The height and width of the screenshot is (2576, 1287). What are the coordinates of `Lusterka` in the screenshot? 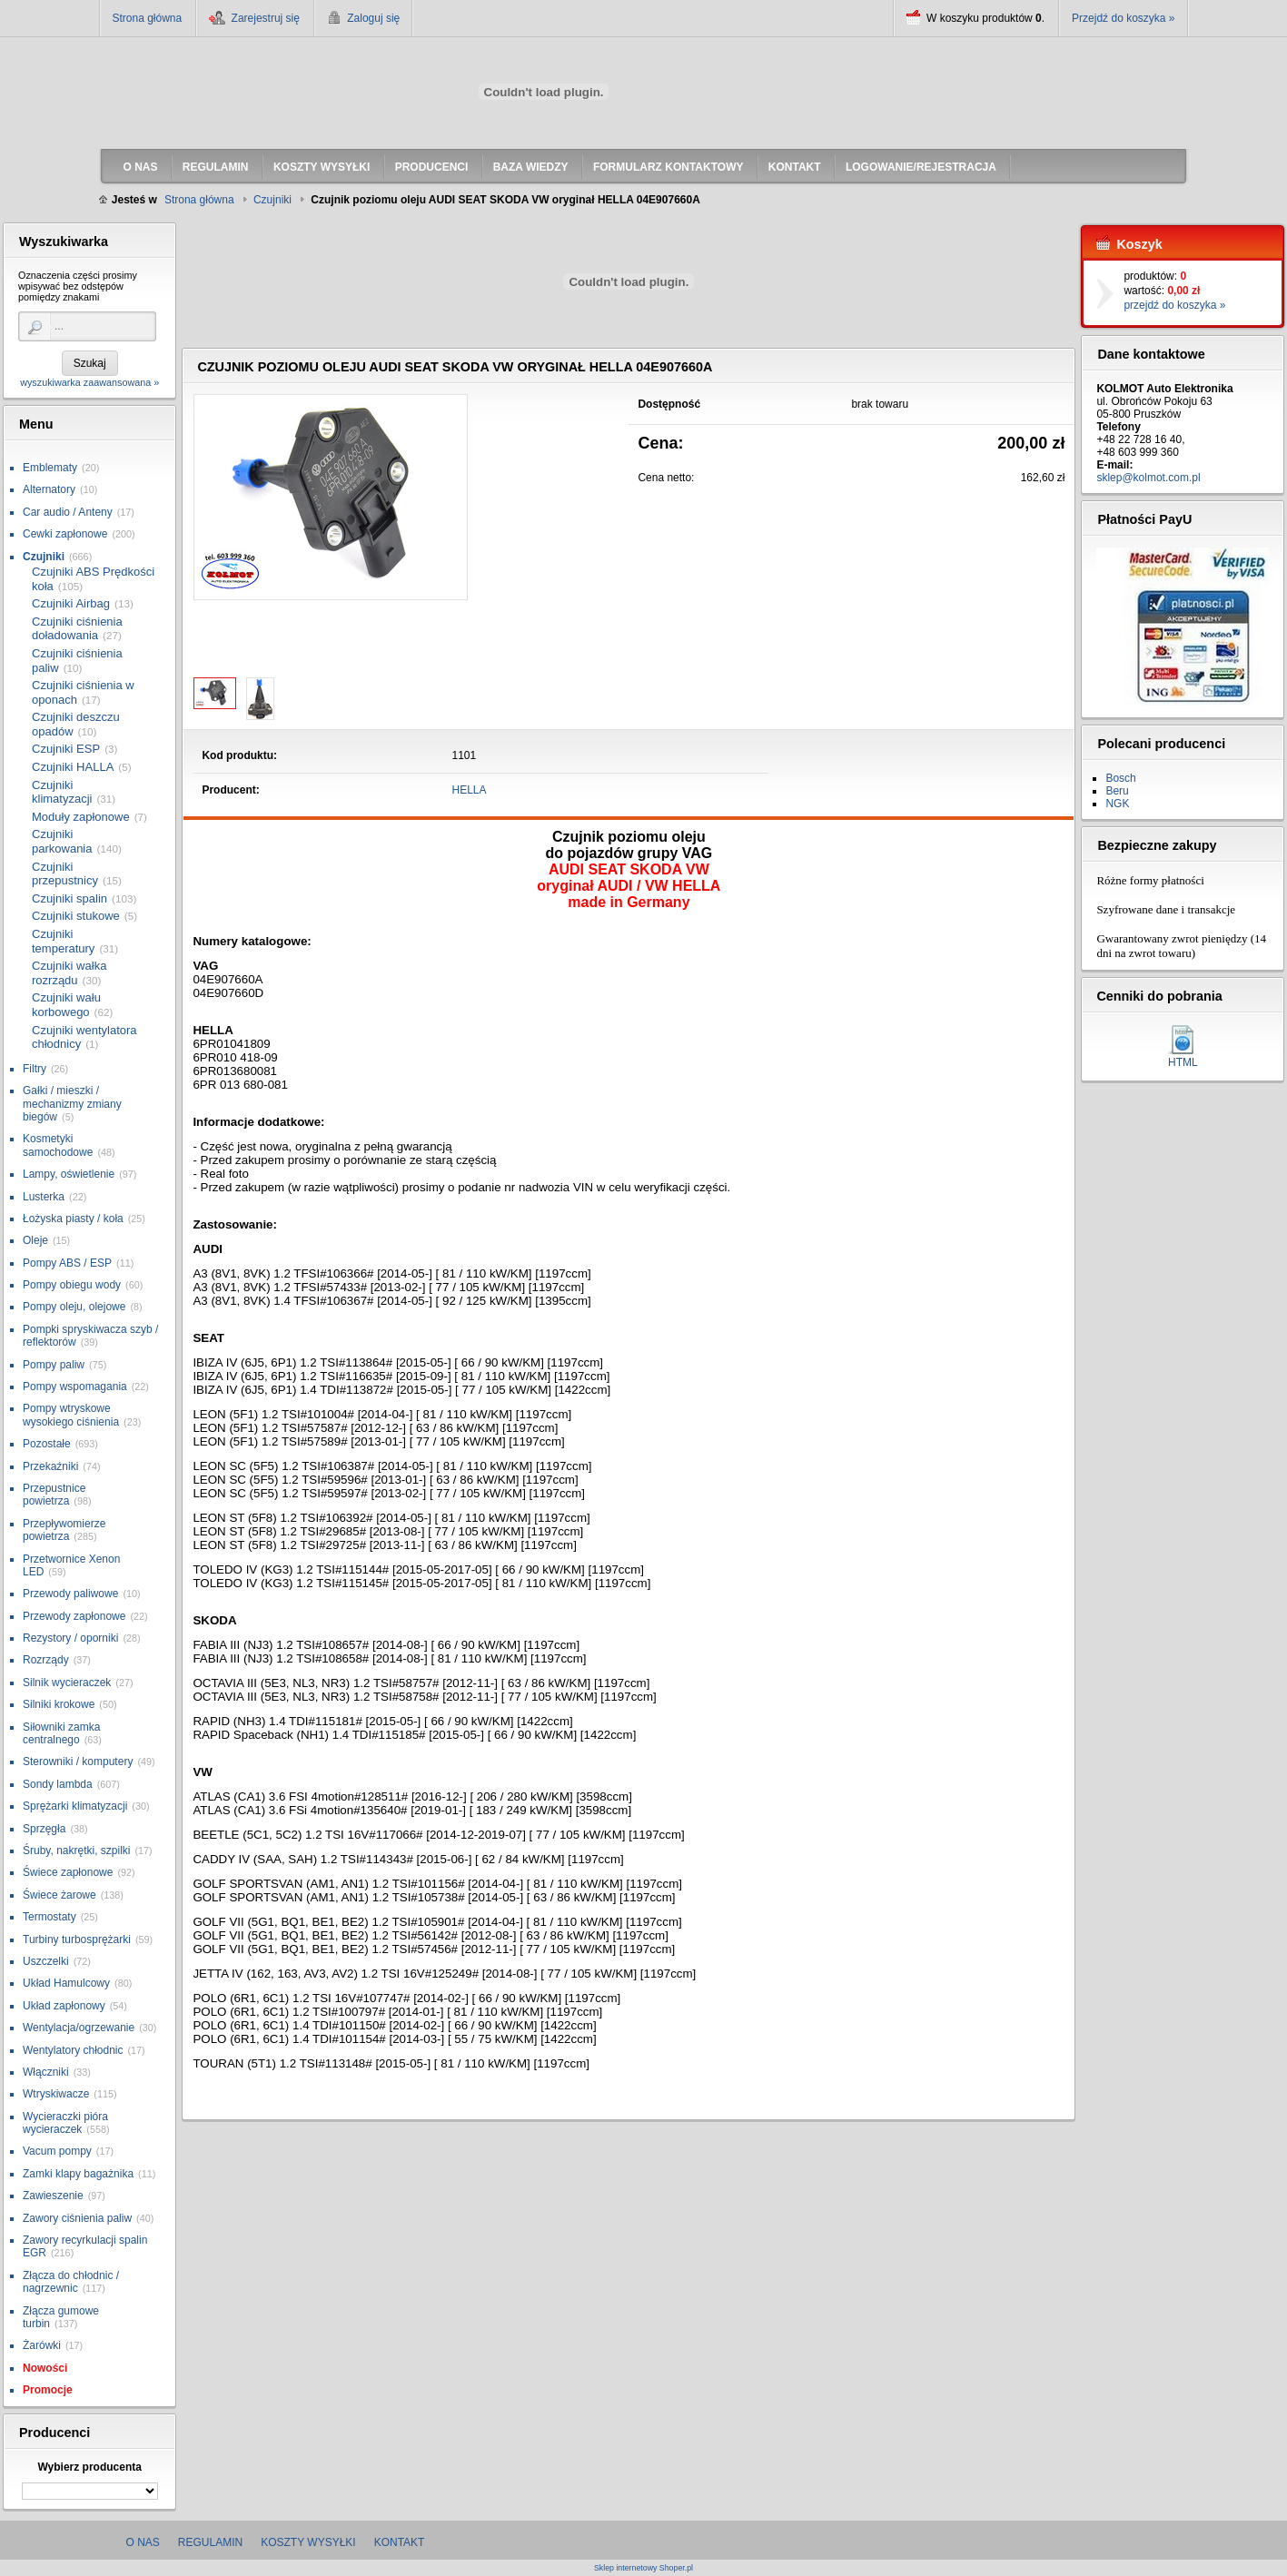 It's located at (43, 1196).